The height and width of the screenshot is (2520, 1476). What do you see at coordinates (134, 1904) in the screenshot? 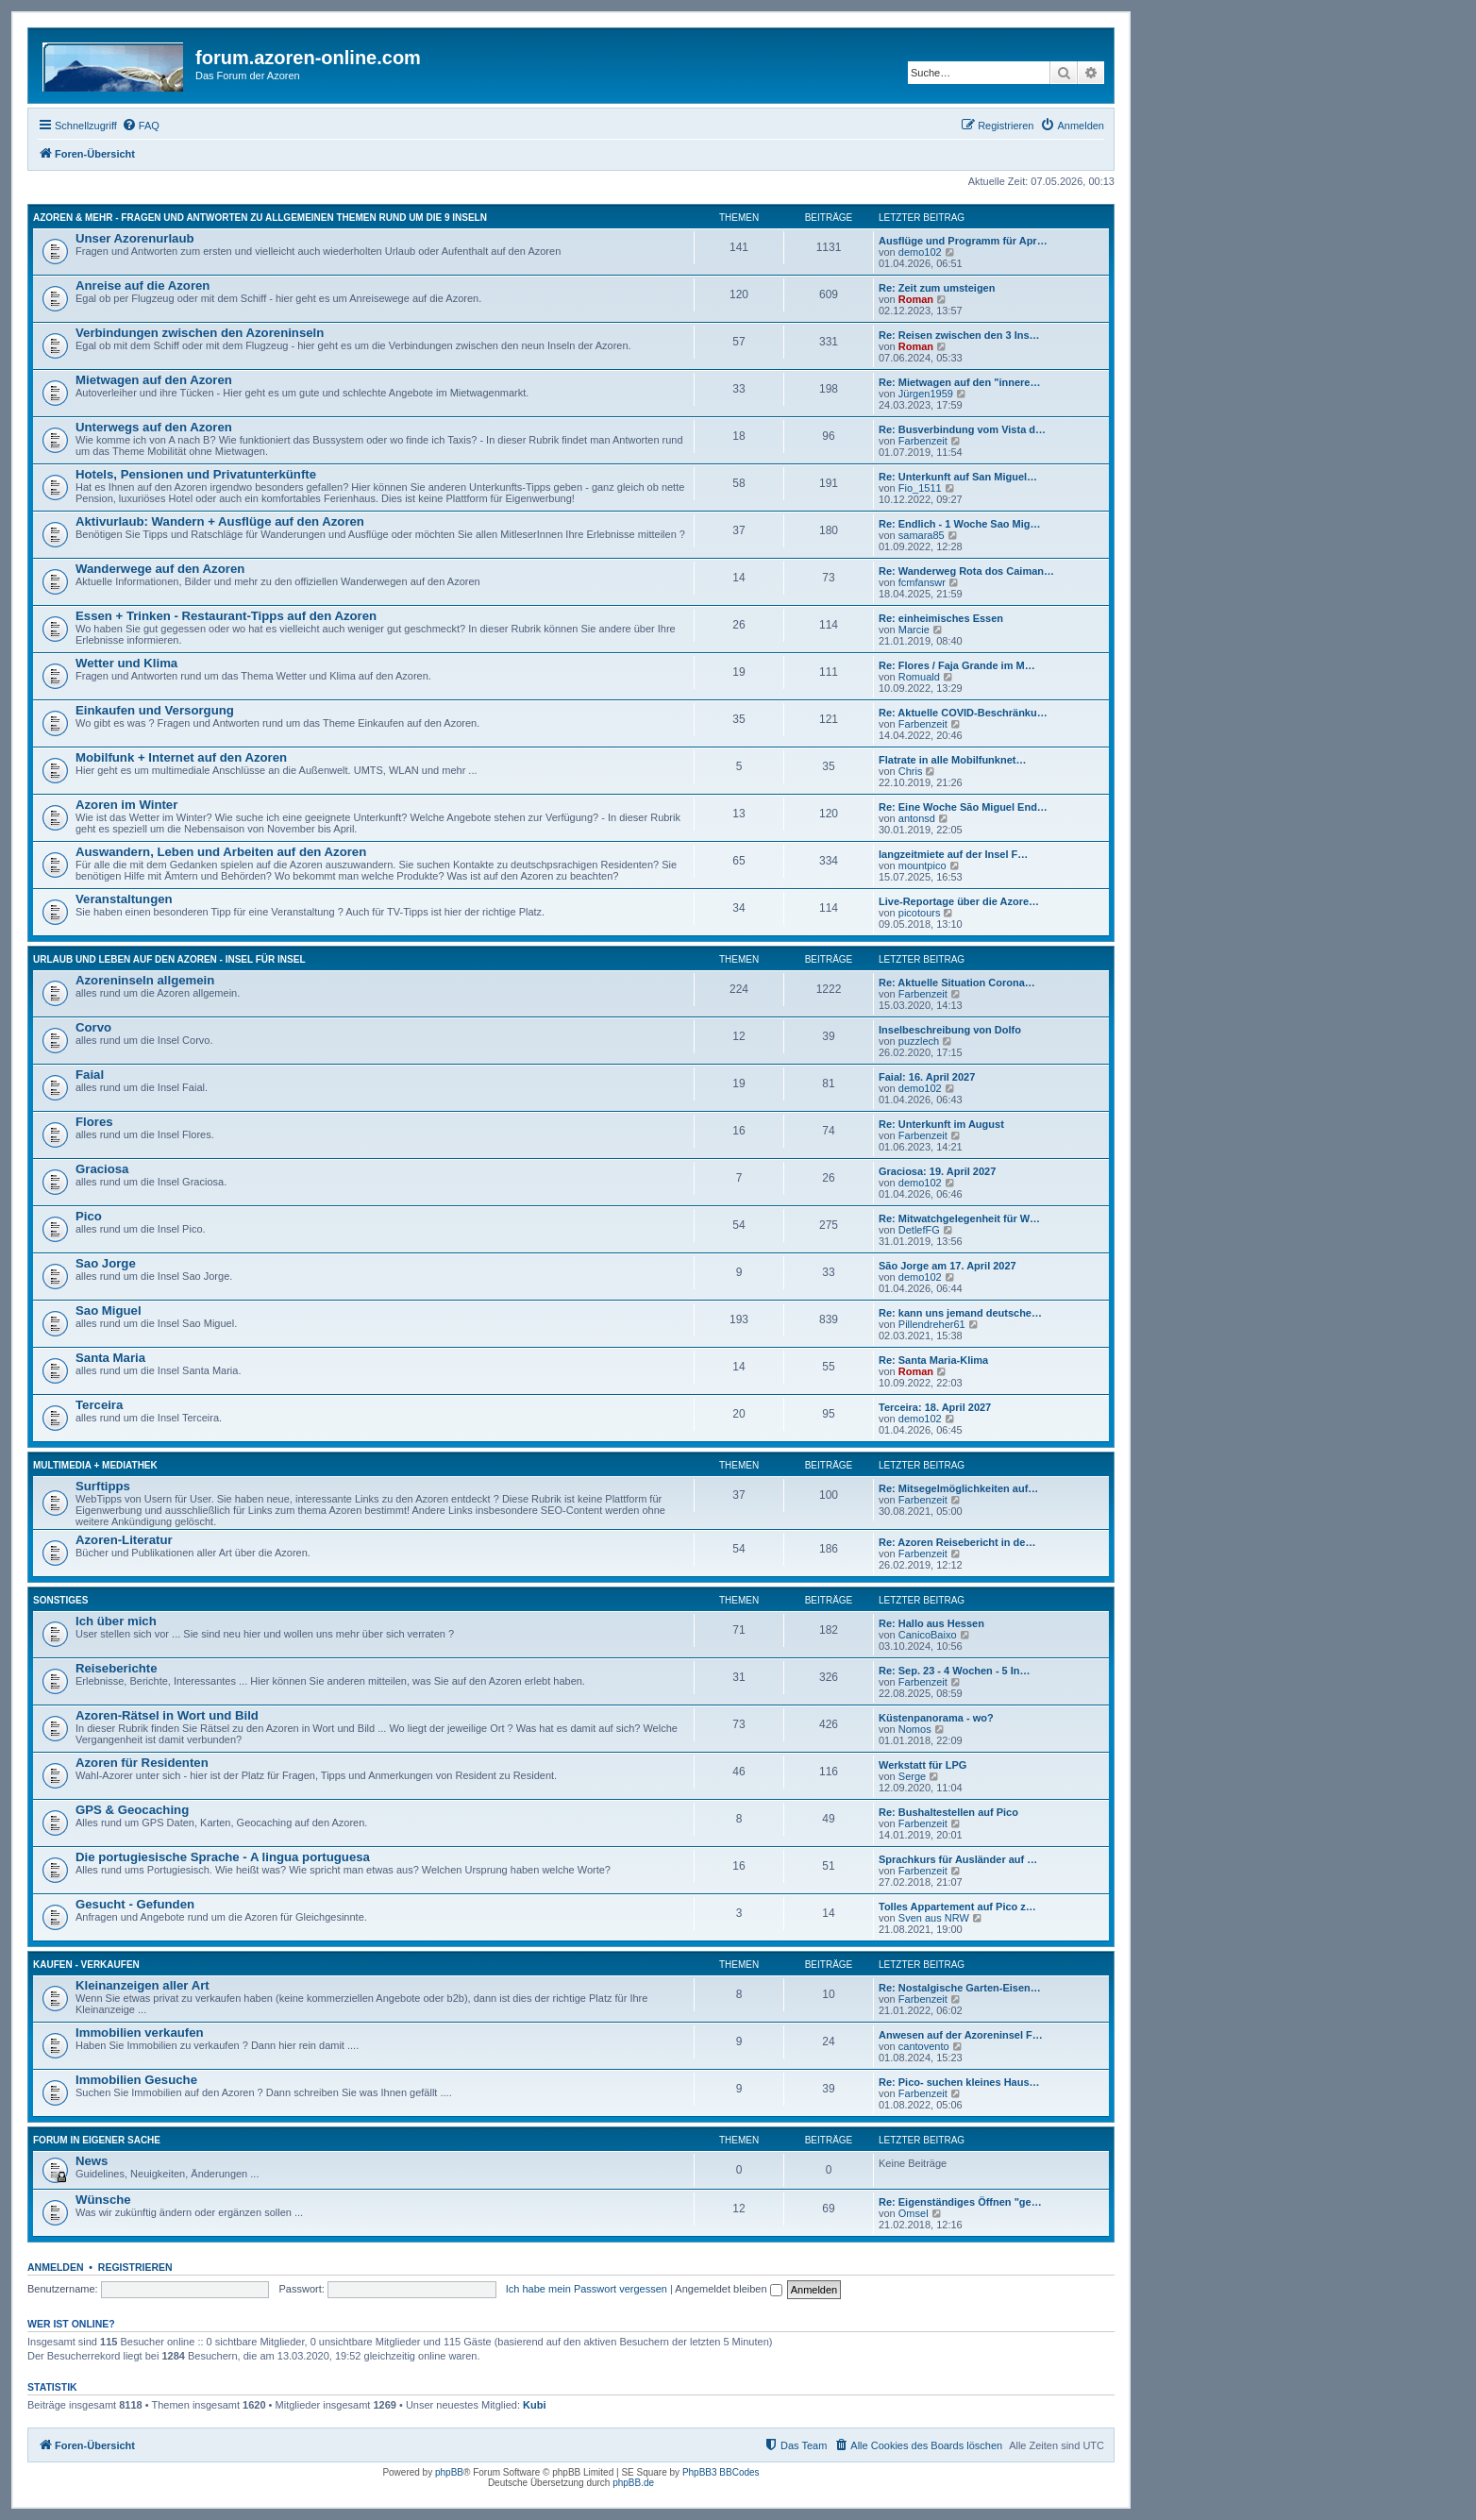
I see `Gesucht - Gefunden` at bounding box center [134, 1904].